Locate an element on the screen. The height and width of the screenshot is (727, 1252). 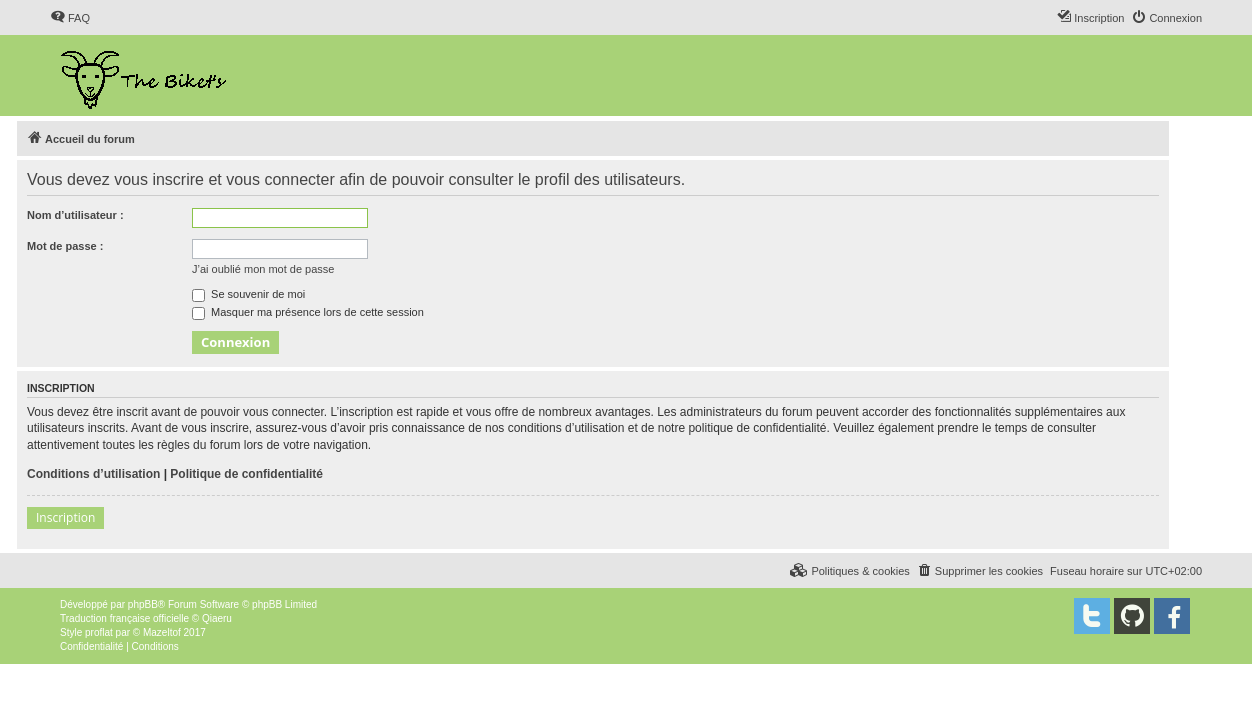
Masquer ma présence lors de cette session is located at coordinates (308, 312).